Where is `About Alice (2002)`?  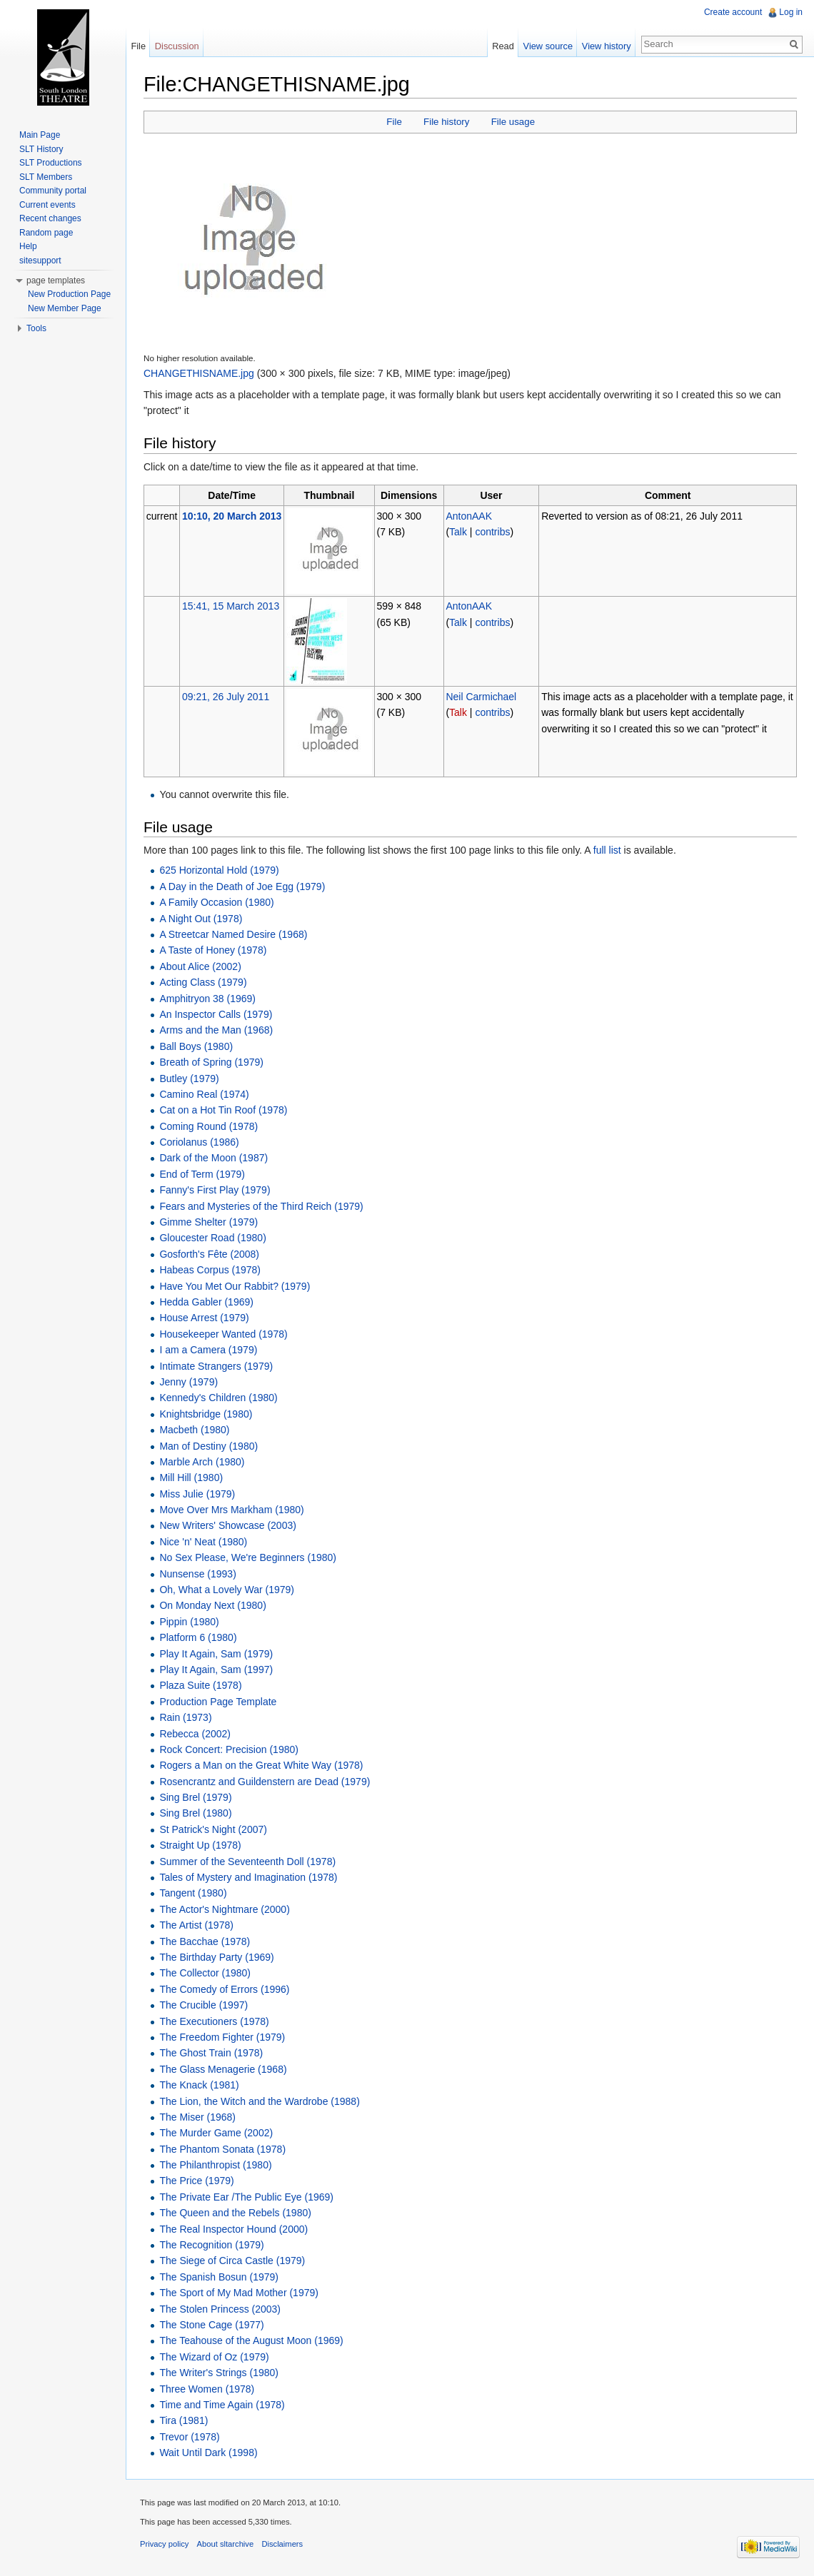
About Alice (2002) is located at coordinates (200, 966).